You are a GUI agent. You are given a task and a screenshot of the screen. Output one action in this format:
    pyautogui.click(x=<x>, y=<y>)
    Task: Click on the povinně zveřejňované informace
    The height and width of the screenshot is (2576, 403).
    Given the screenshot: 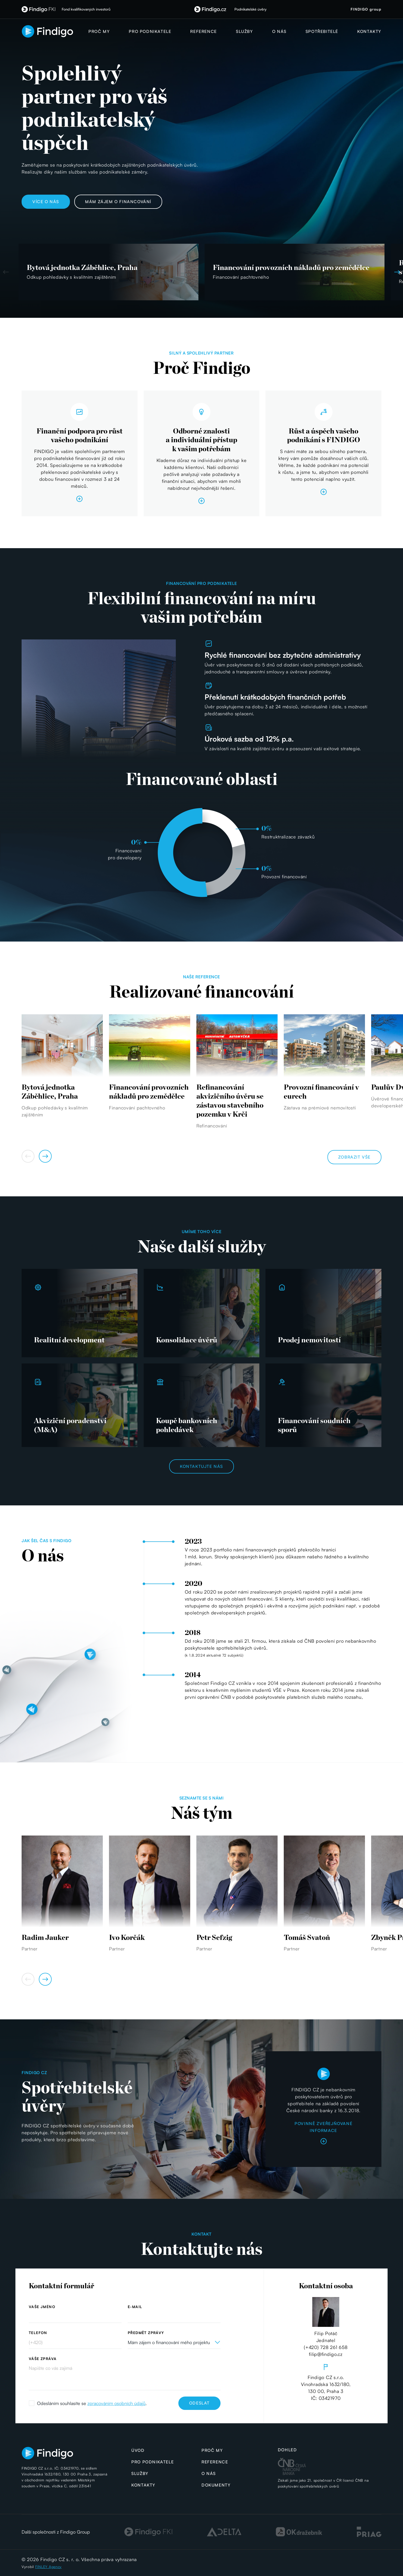 What is the action you would take?
    pyautogui.click(x=323, y=2127)
    